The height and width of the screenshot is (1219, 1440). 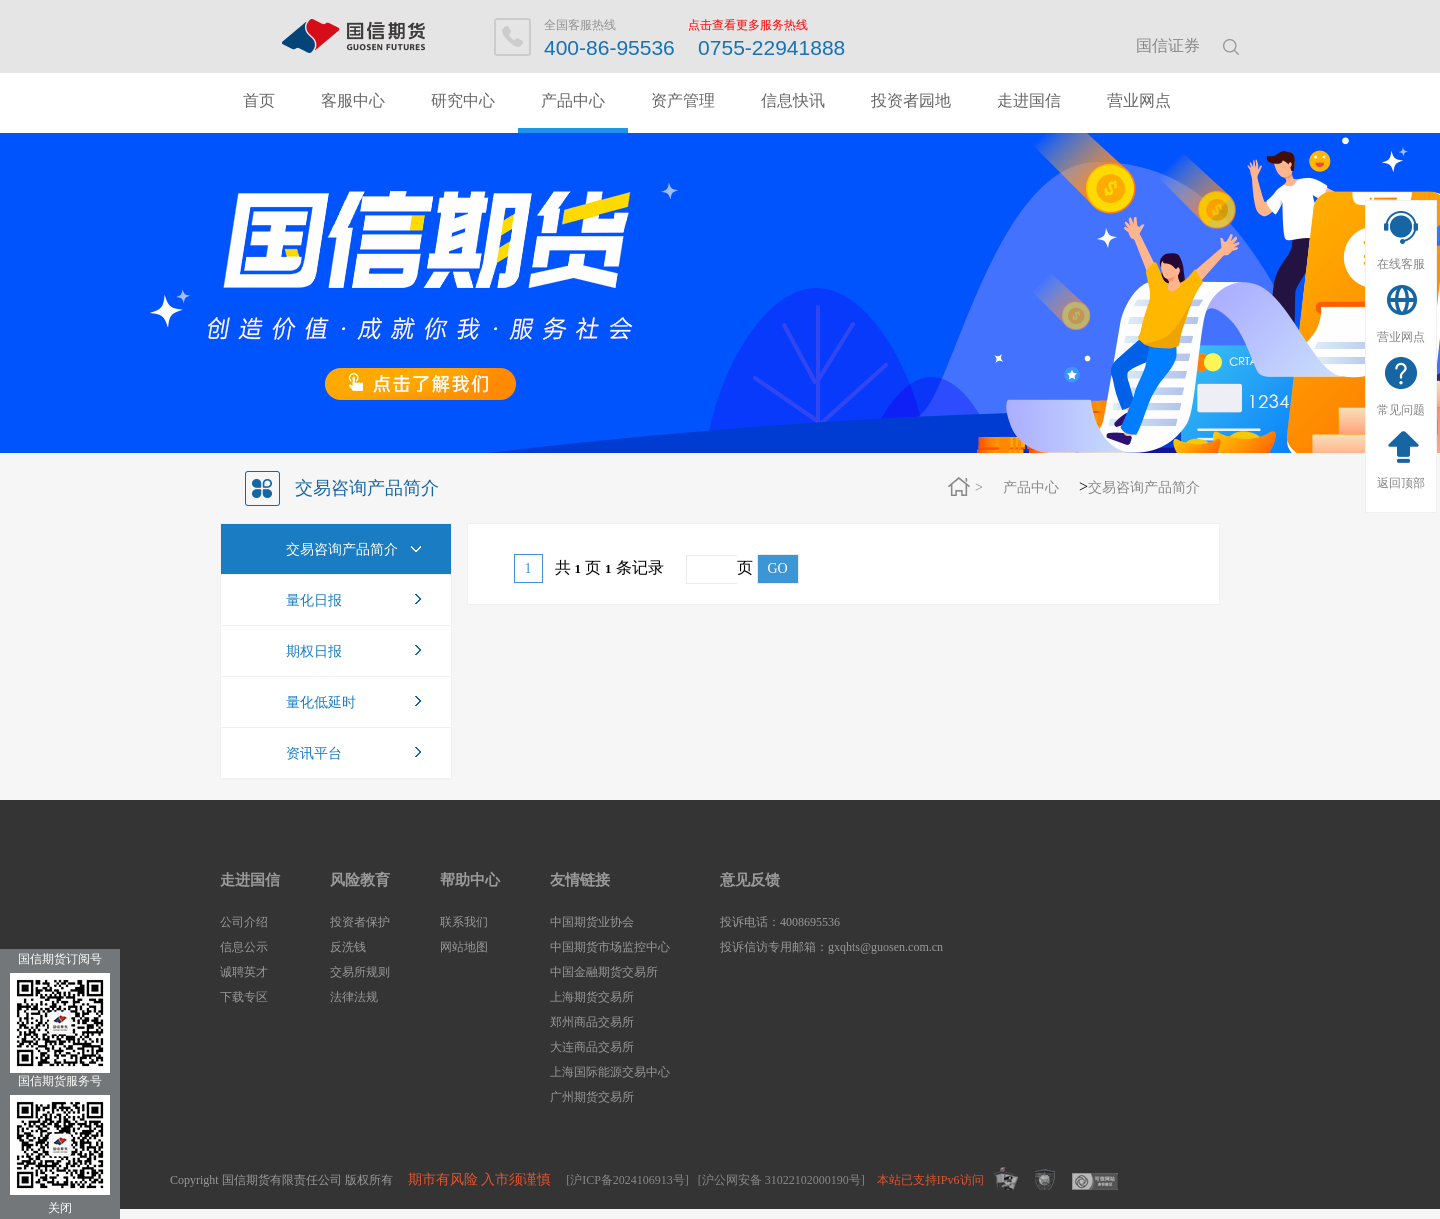 What do you see at coordinates (353, 100) in the screenshot?
I see `客服中心` at bounding box center [353, 100].